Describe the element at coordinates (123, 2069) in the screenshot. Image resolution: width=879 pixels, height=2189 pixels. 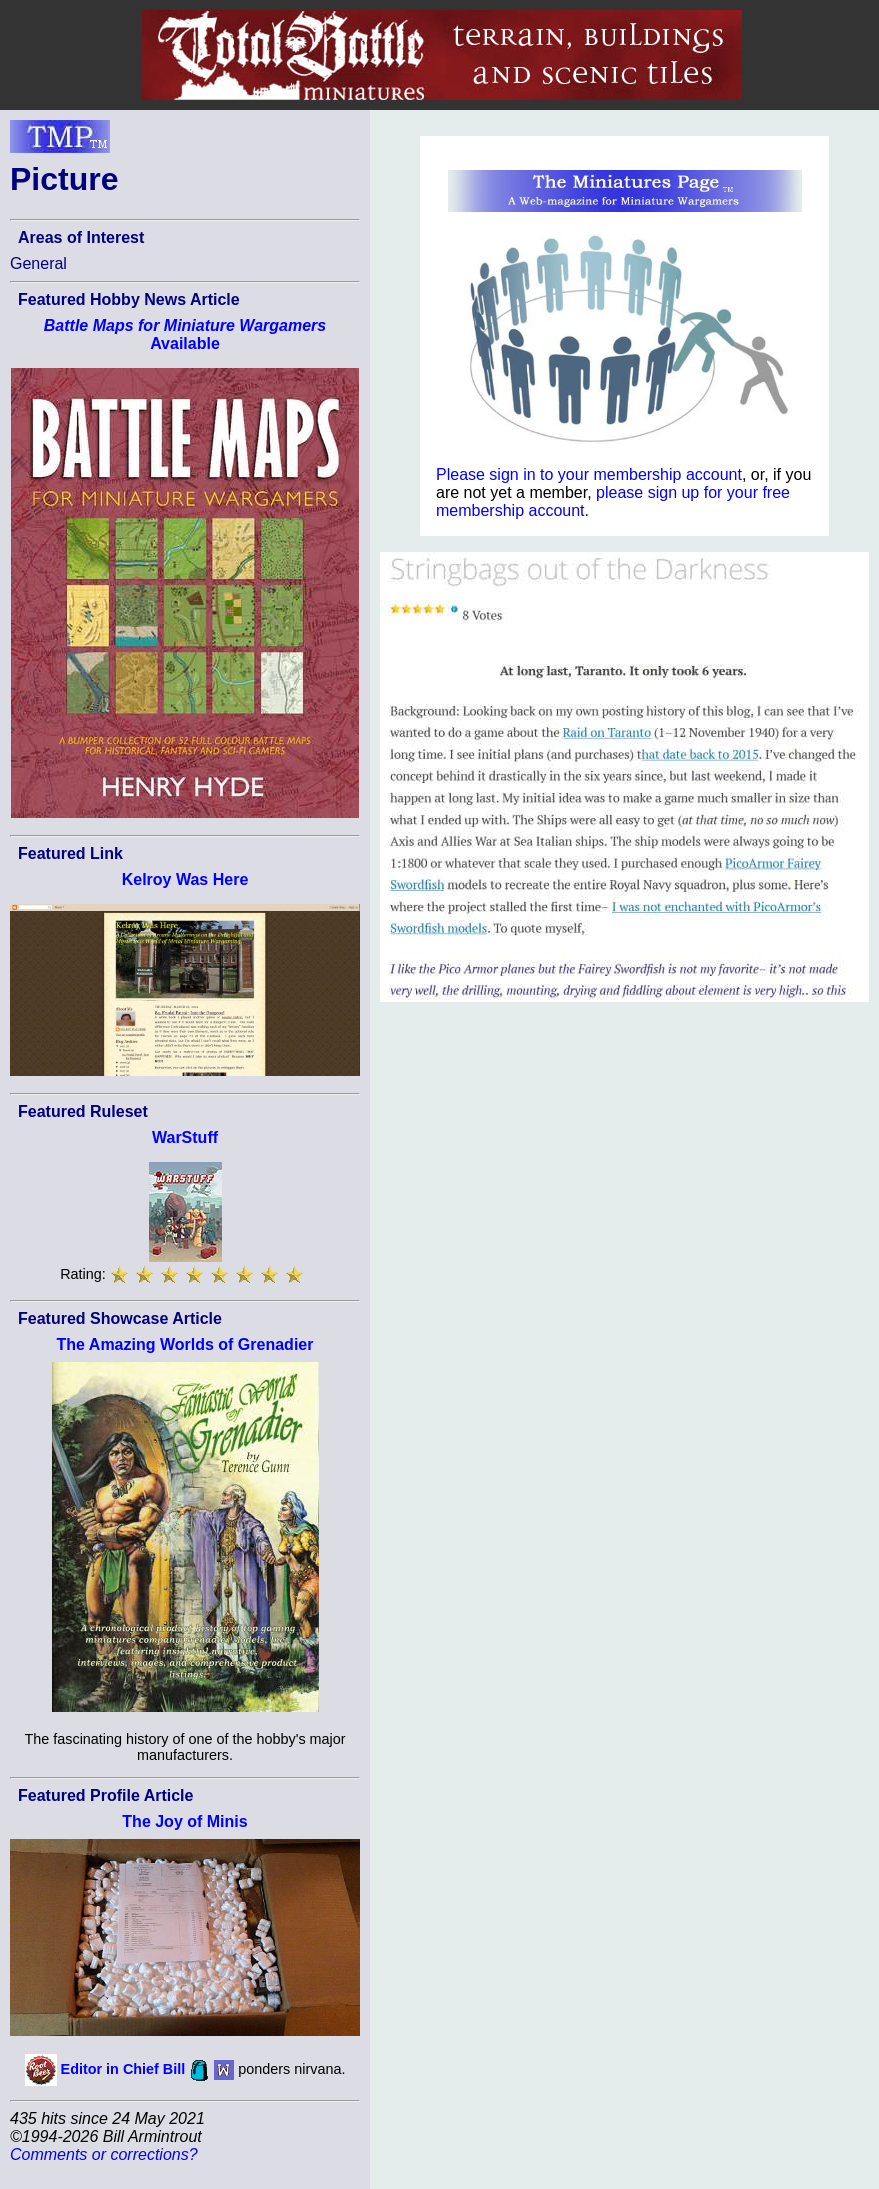
I see `Editor in Chief Bill` at that location.